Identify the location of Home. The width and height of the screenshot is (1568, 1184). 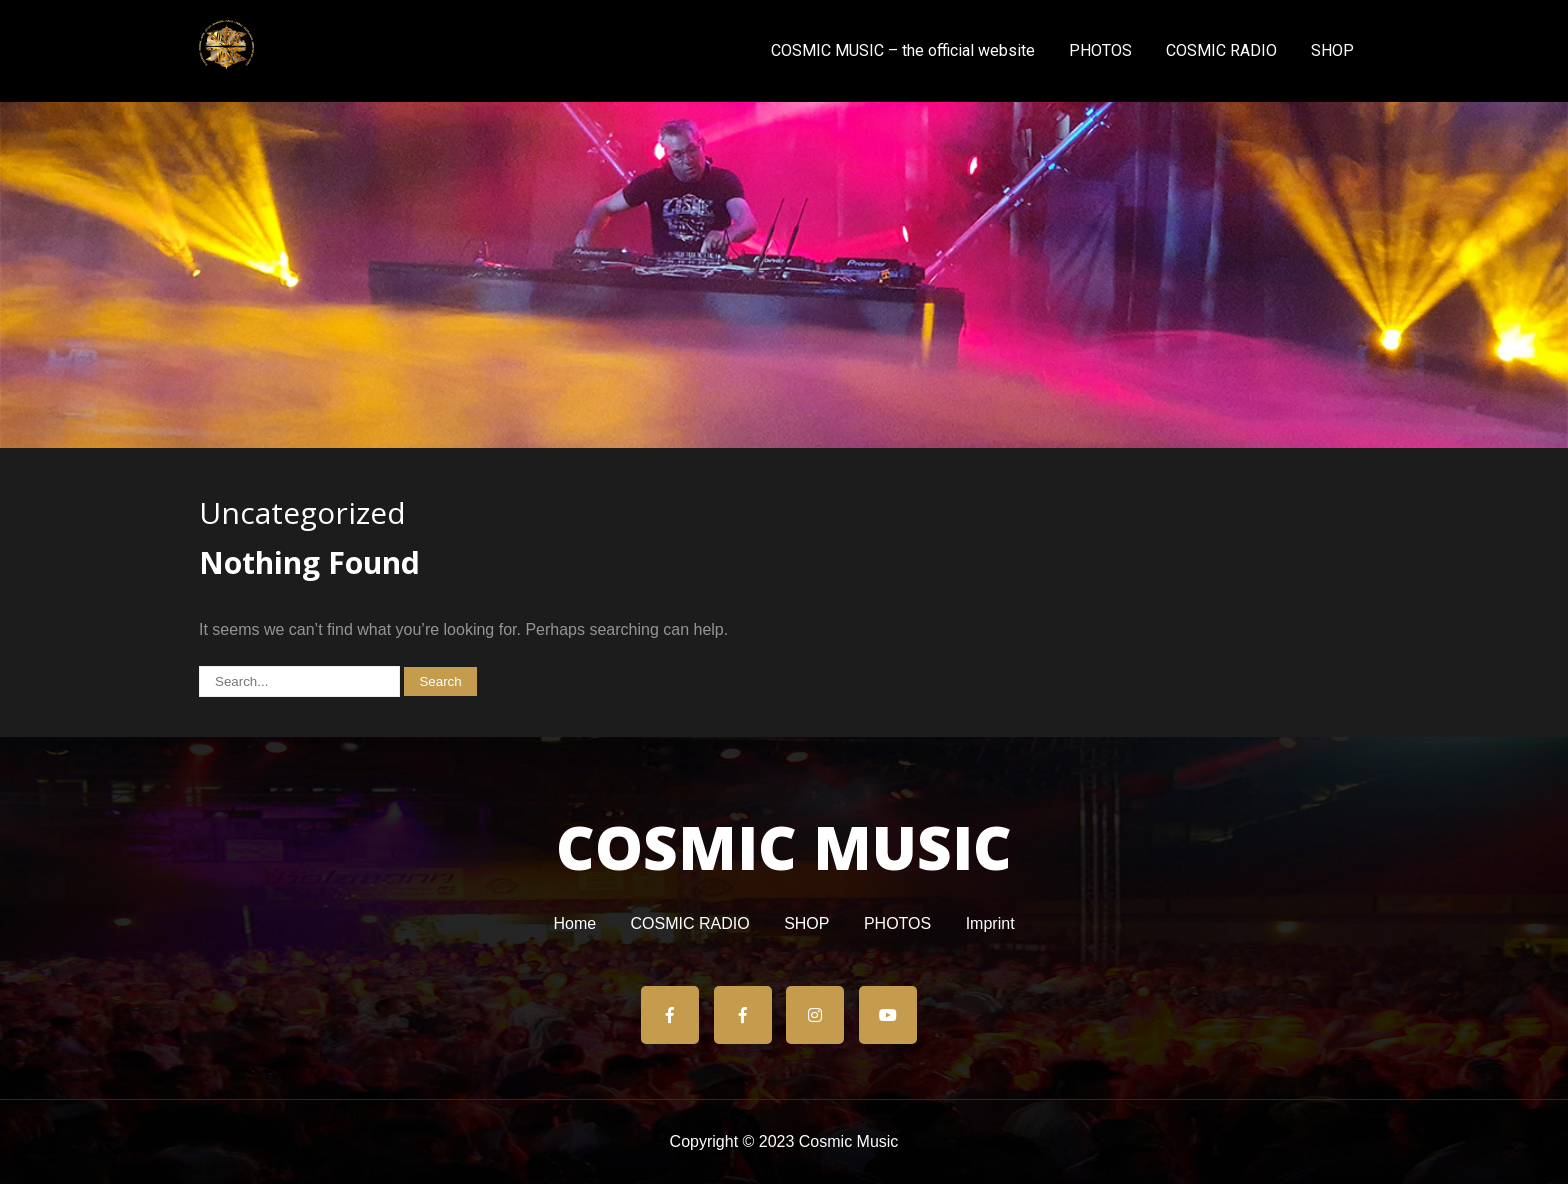
(574, 925).